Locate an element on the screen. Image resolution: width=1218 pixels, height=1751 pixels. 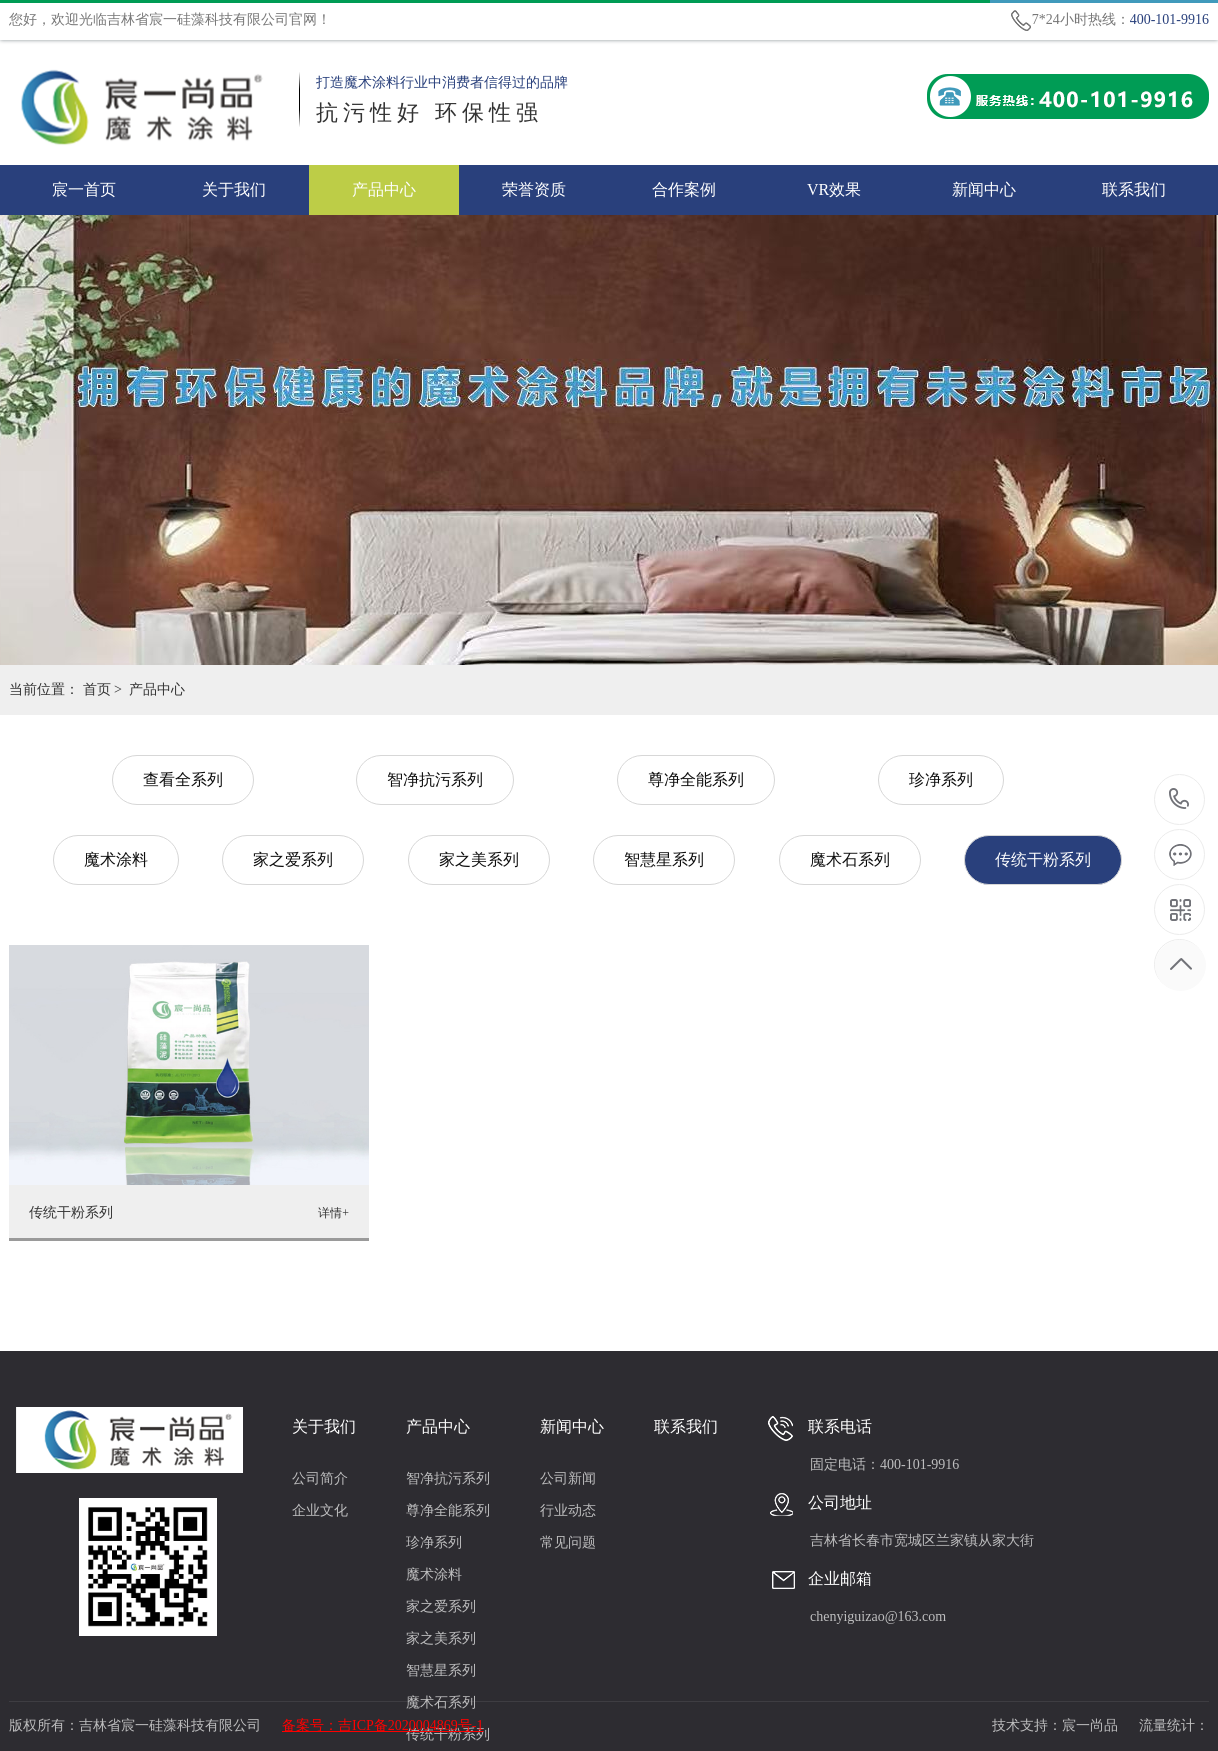
新闻中心 is located at coordinates (984, 189).